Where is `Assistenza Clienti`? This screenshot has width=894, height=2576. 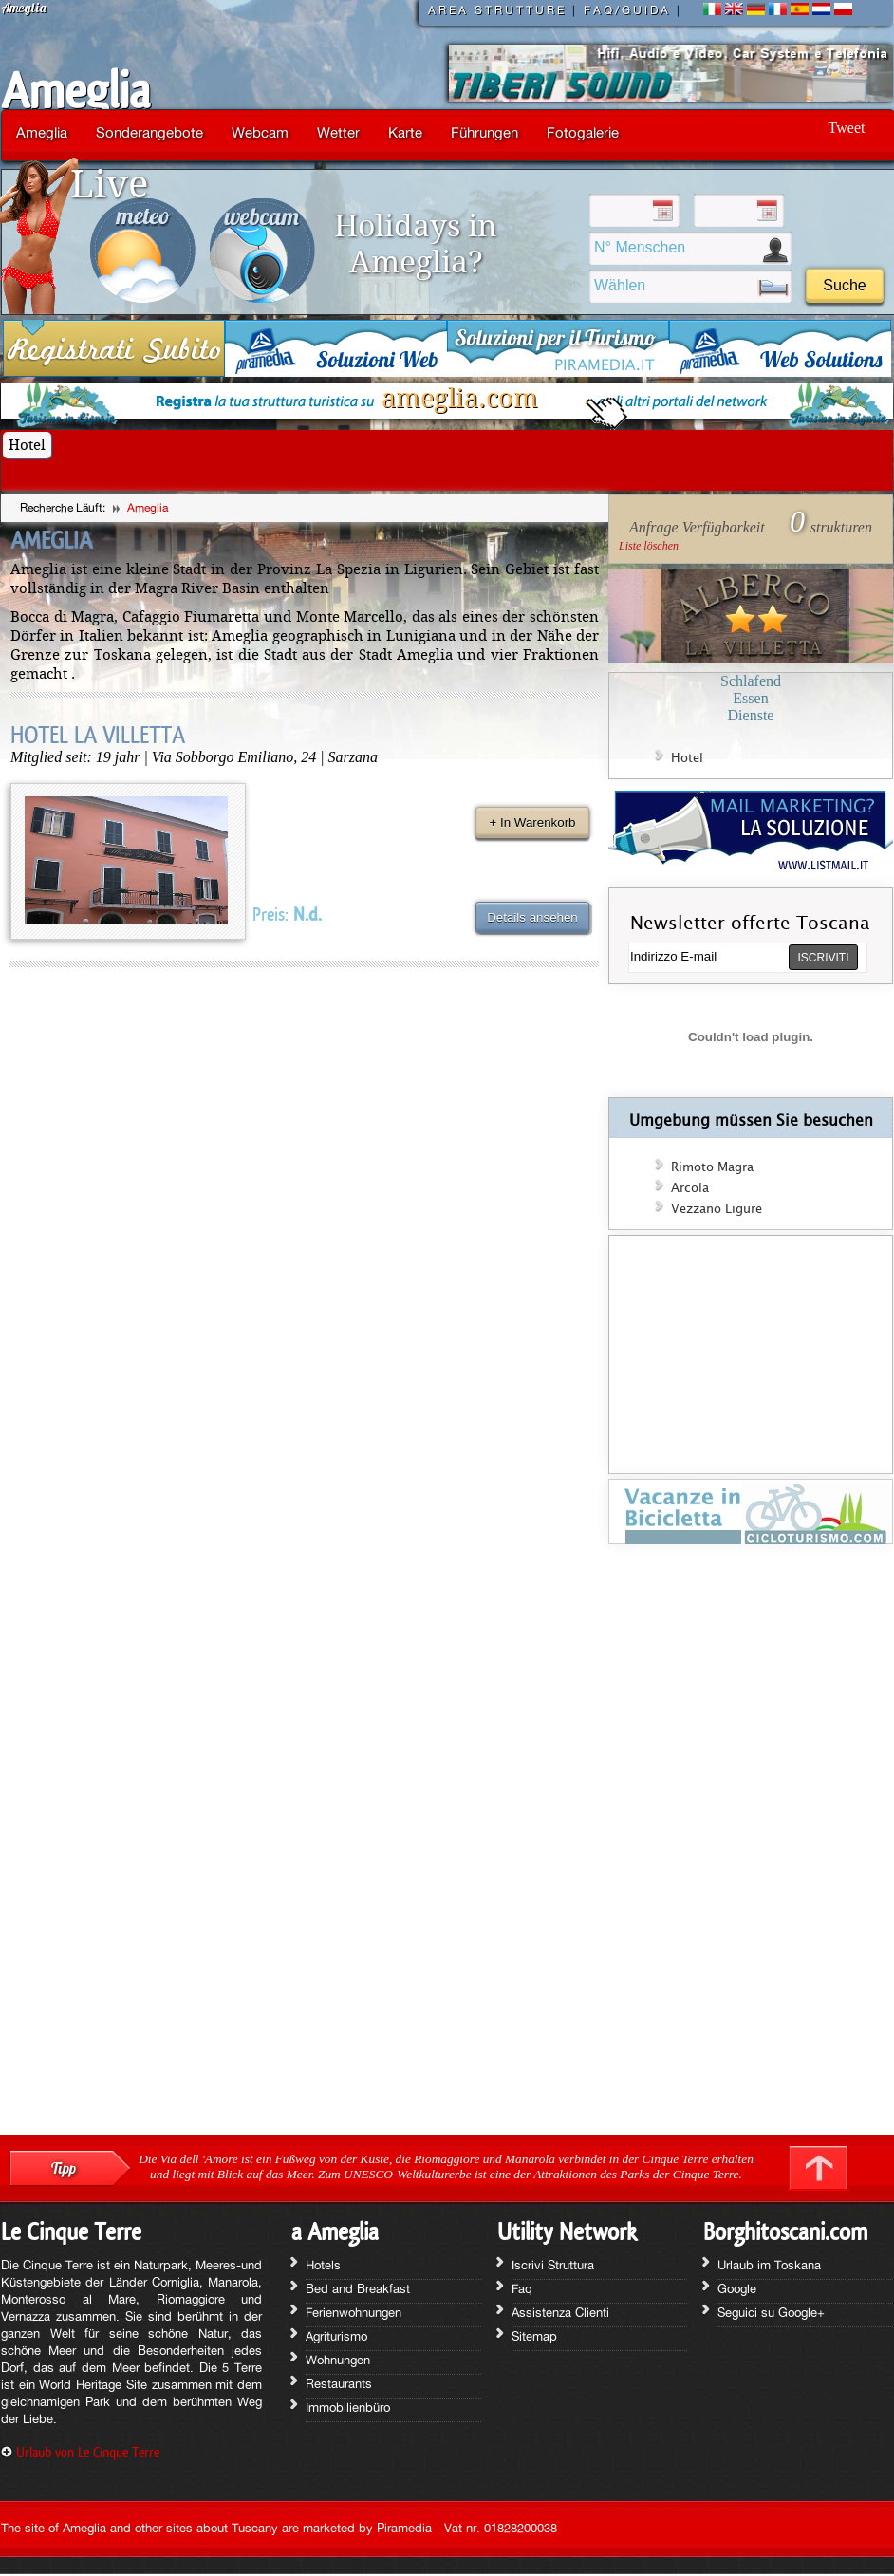 Assistenza Clienti is located at coordinates (560, 2312).